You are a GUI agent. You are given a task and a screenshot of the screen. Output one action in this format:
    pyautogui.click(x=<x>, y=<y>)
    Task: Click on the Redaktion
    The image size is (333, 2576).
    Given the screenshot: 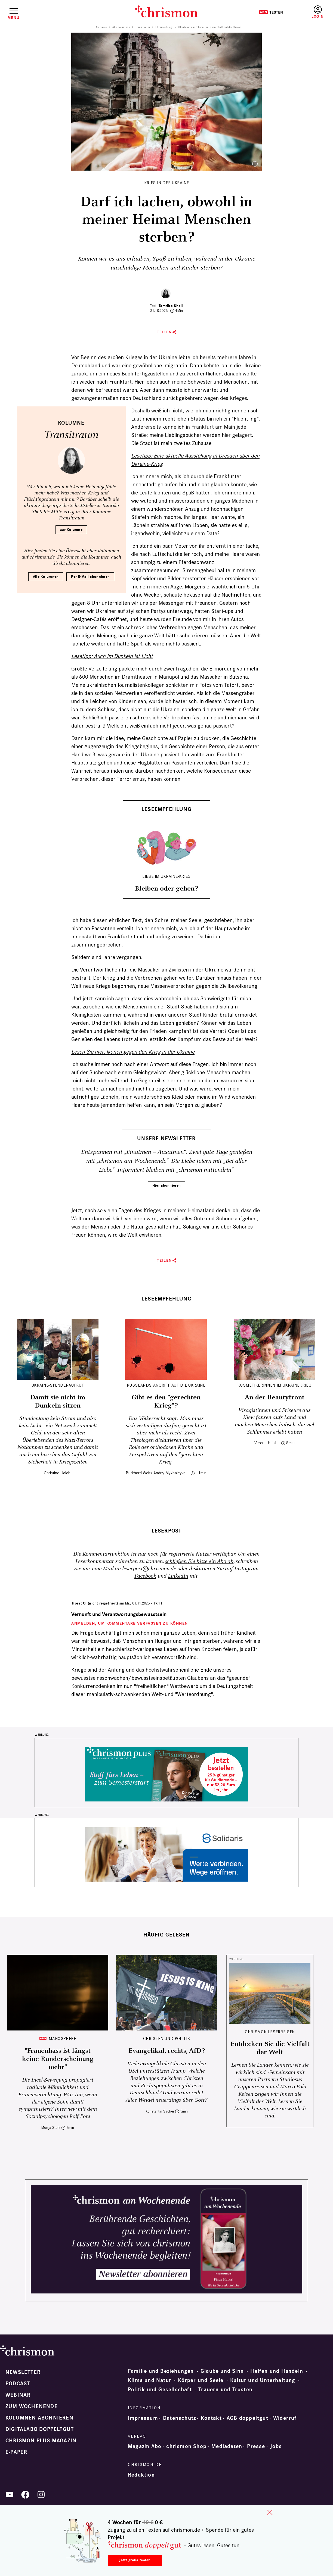 What is the action you would take?
    pyautogui.click(x=141, y=2475)
    